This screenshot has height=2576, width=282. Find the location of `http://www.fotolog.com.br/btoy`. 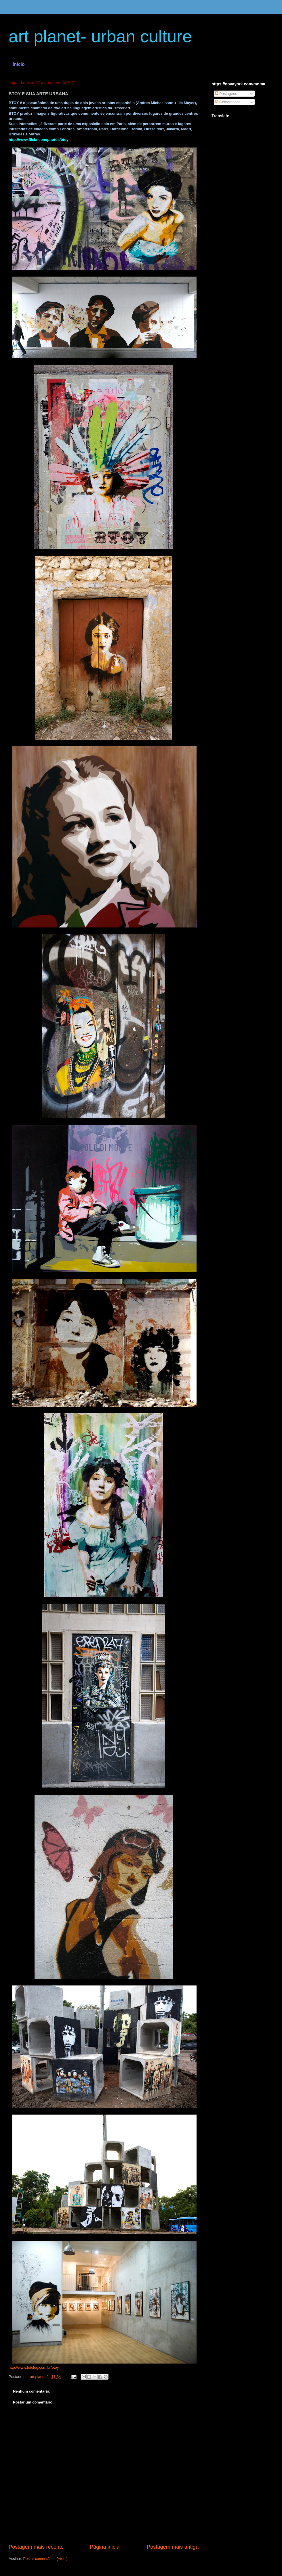

http://www.fotolog.com.br/btoy is located at coordinates (34, 2367).